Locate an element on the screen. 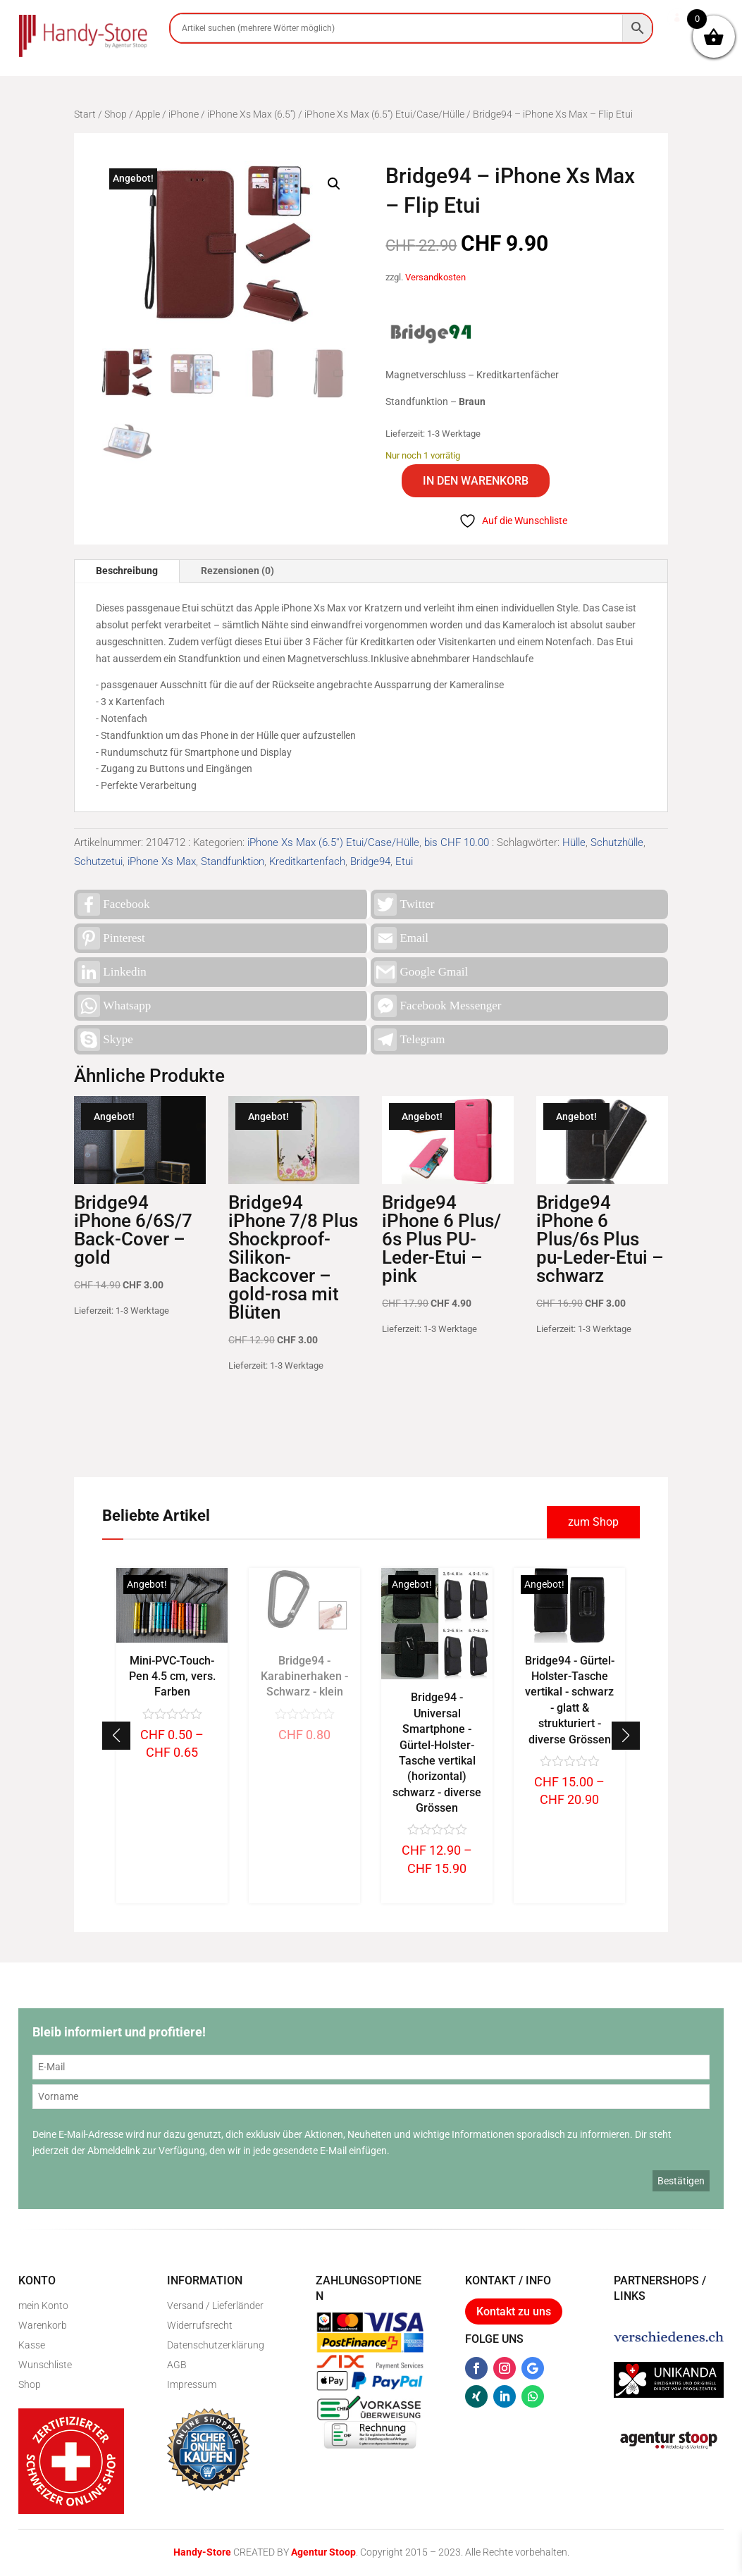  Kreditkartenfach is located at coordinates (307, 861).